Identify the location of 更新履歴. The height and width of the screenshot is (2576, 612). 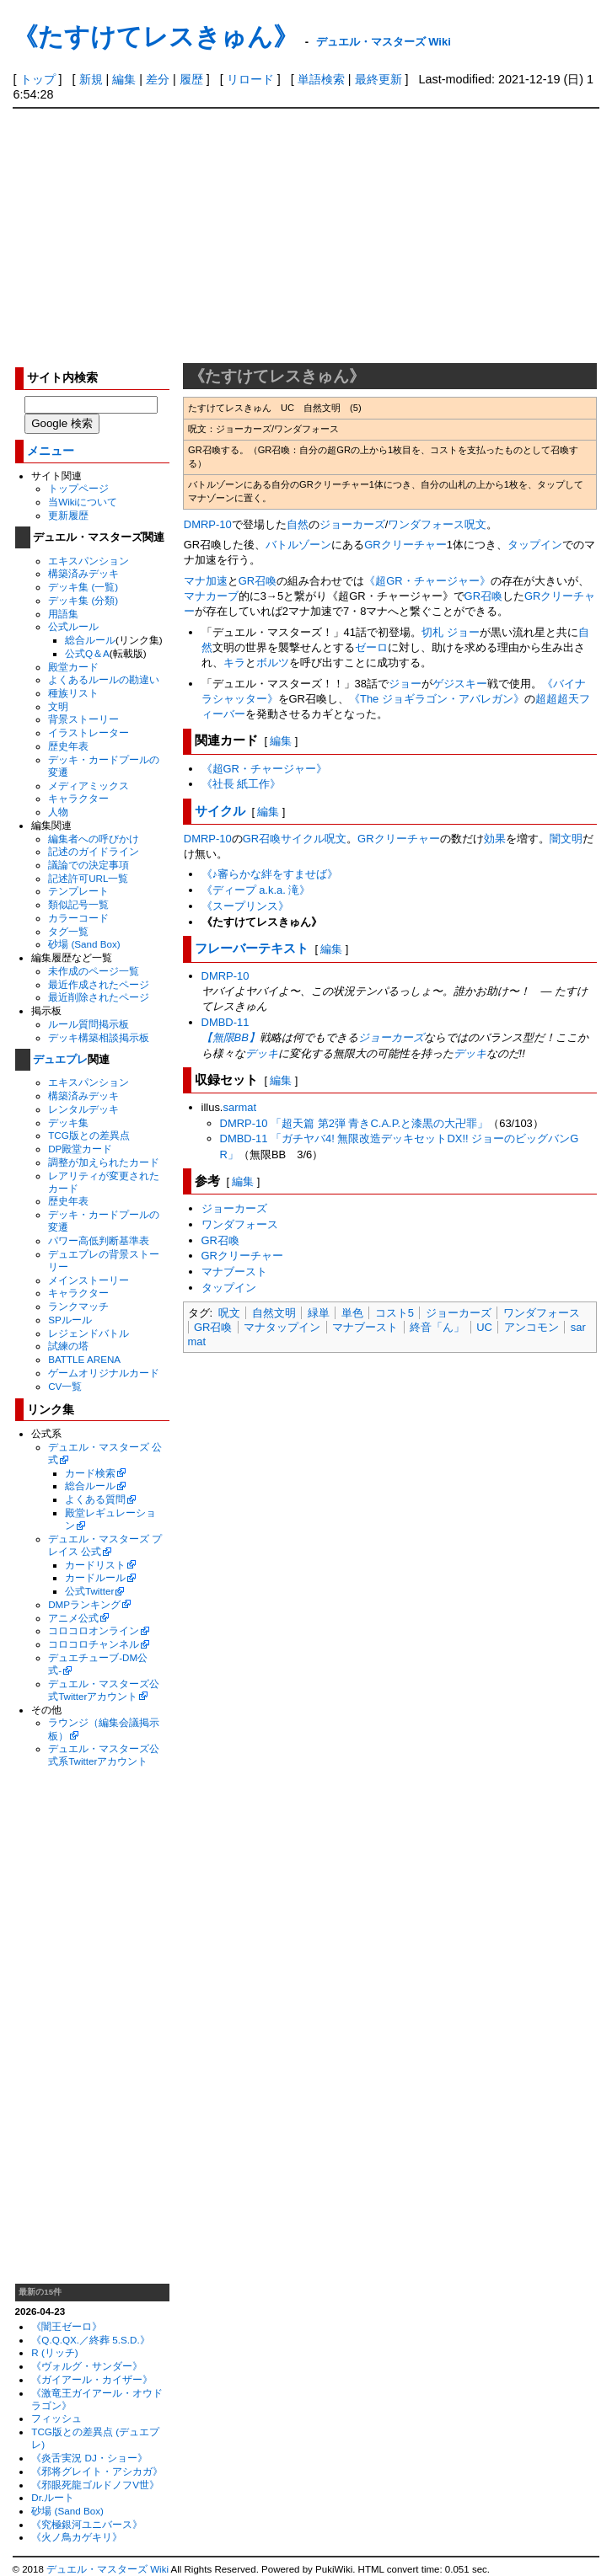
(68, 515).